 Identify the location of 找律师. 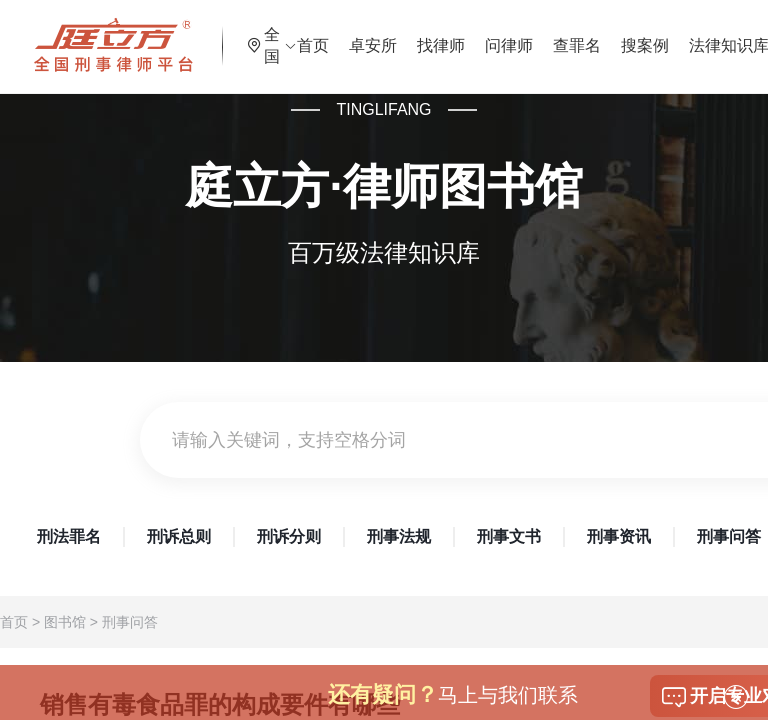
(484, 34).